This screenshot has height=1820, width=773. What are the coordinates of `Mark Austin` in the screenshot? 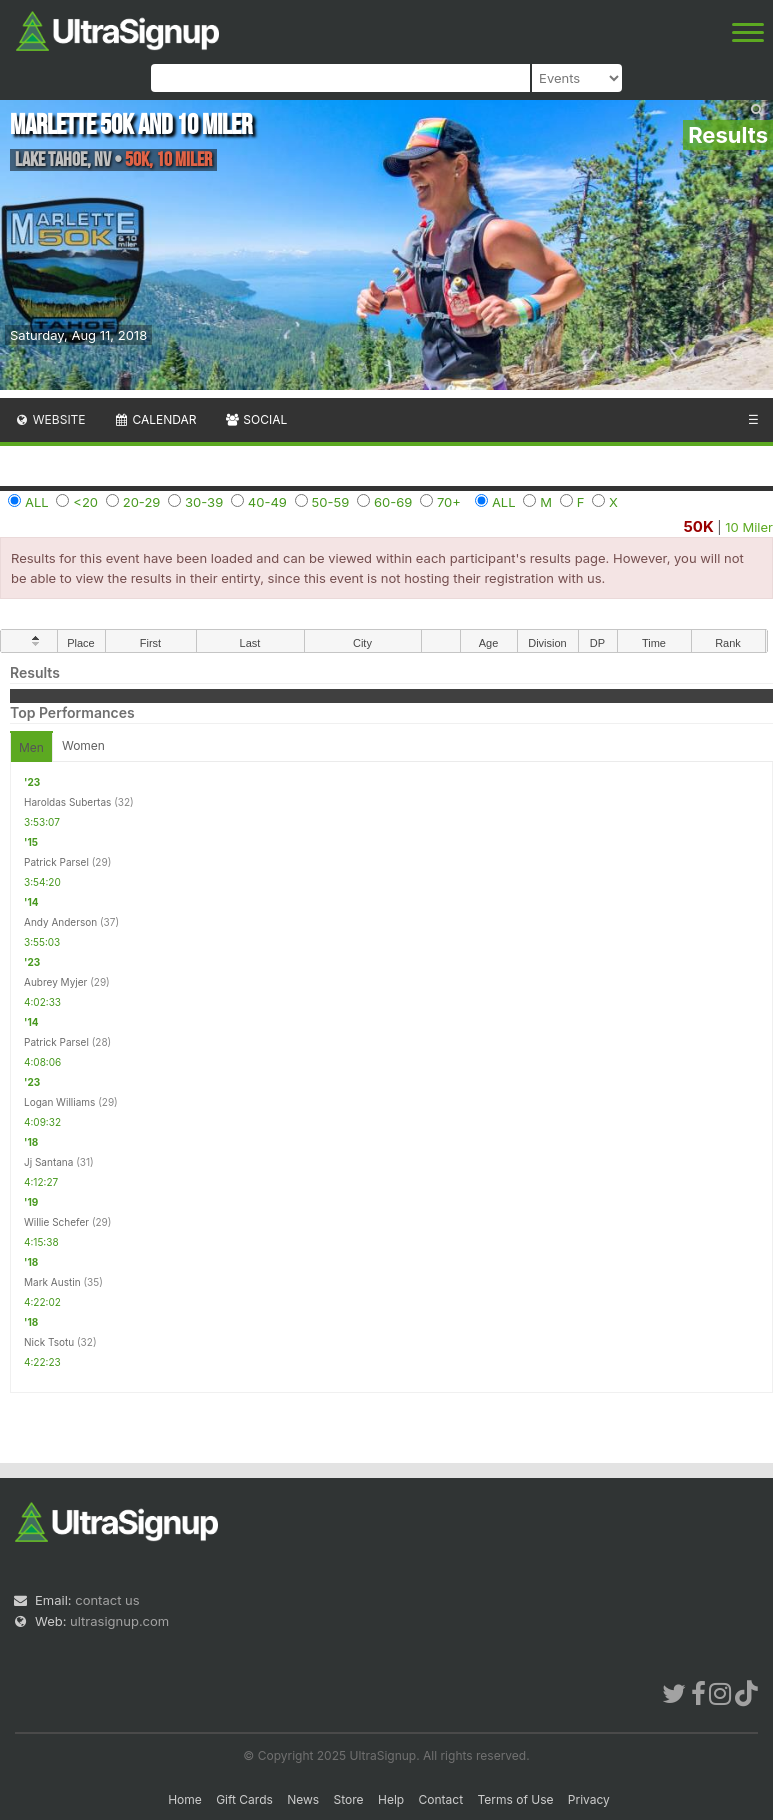 It's located at (52, 1282).